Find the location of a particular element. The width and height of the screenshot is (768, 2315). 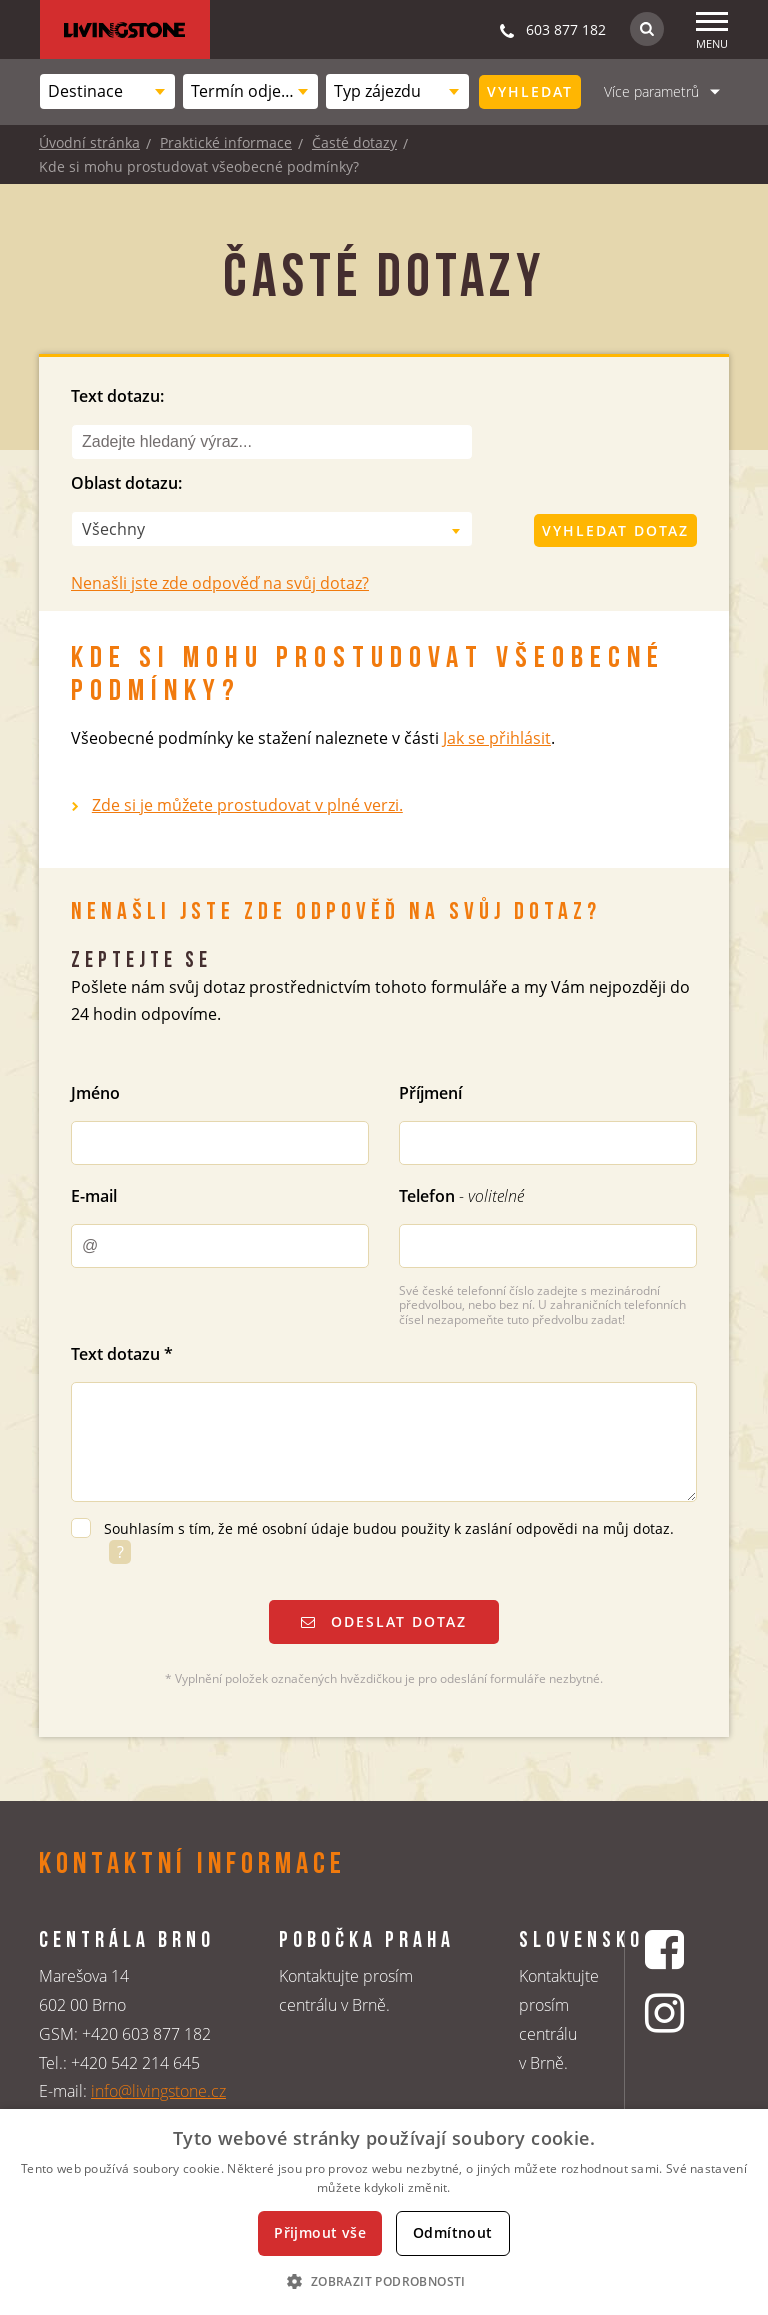

Příjmení is located at coordinates (430, 1093).